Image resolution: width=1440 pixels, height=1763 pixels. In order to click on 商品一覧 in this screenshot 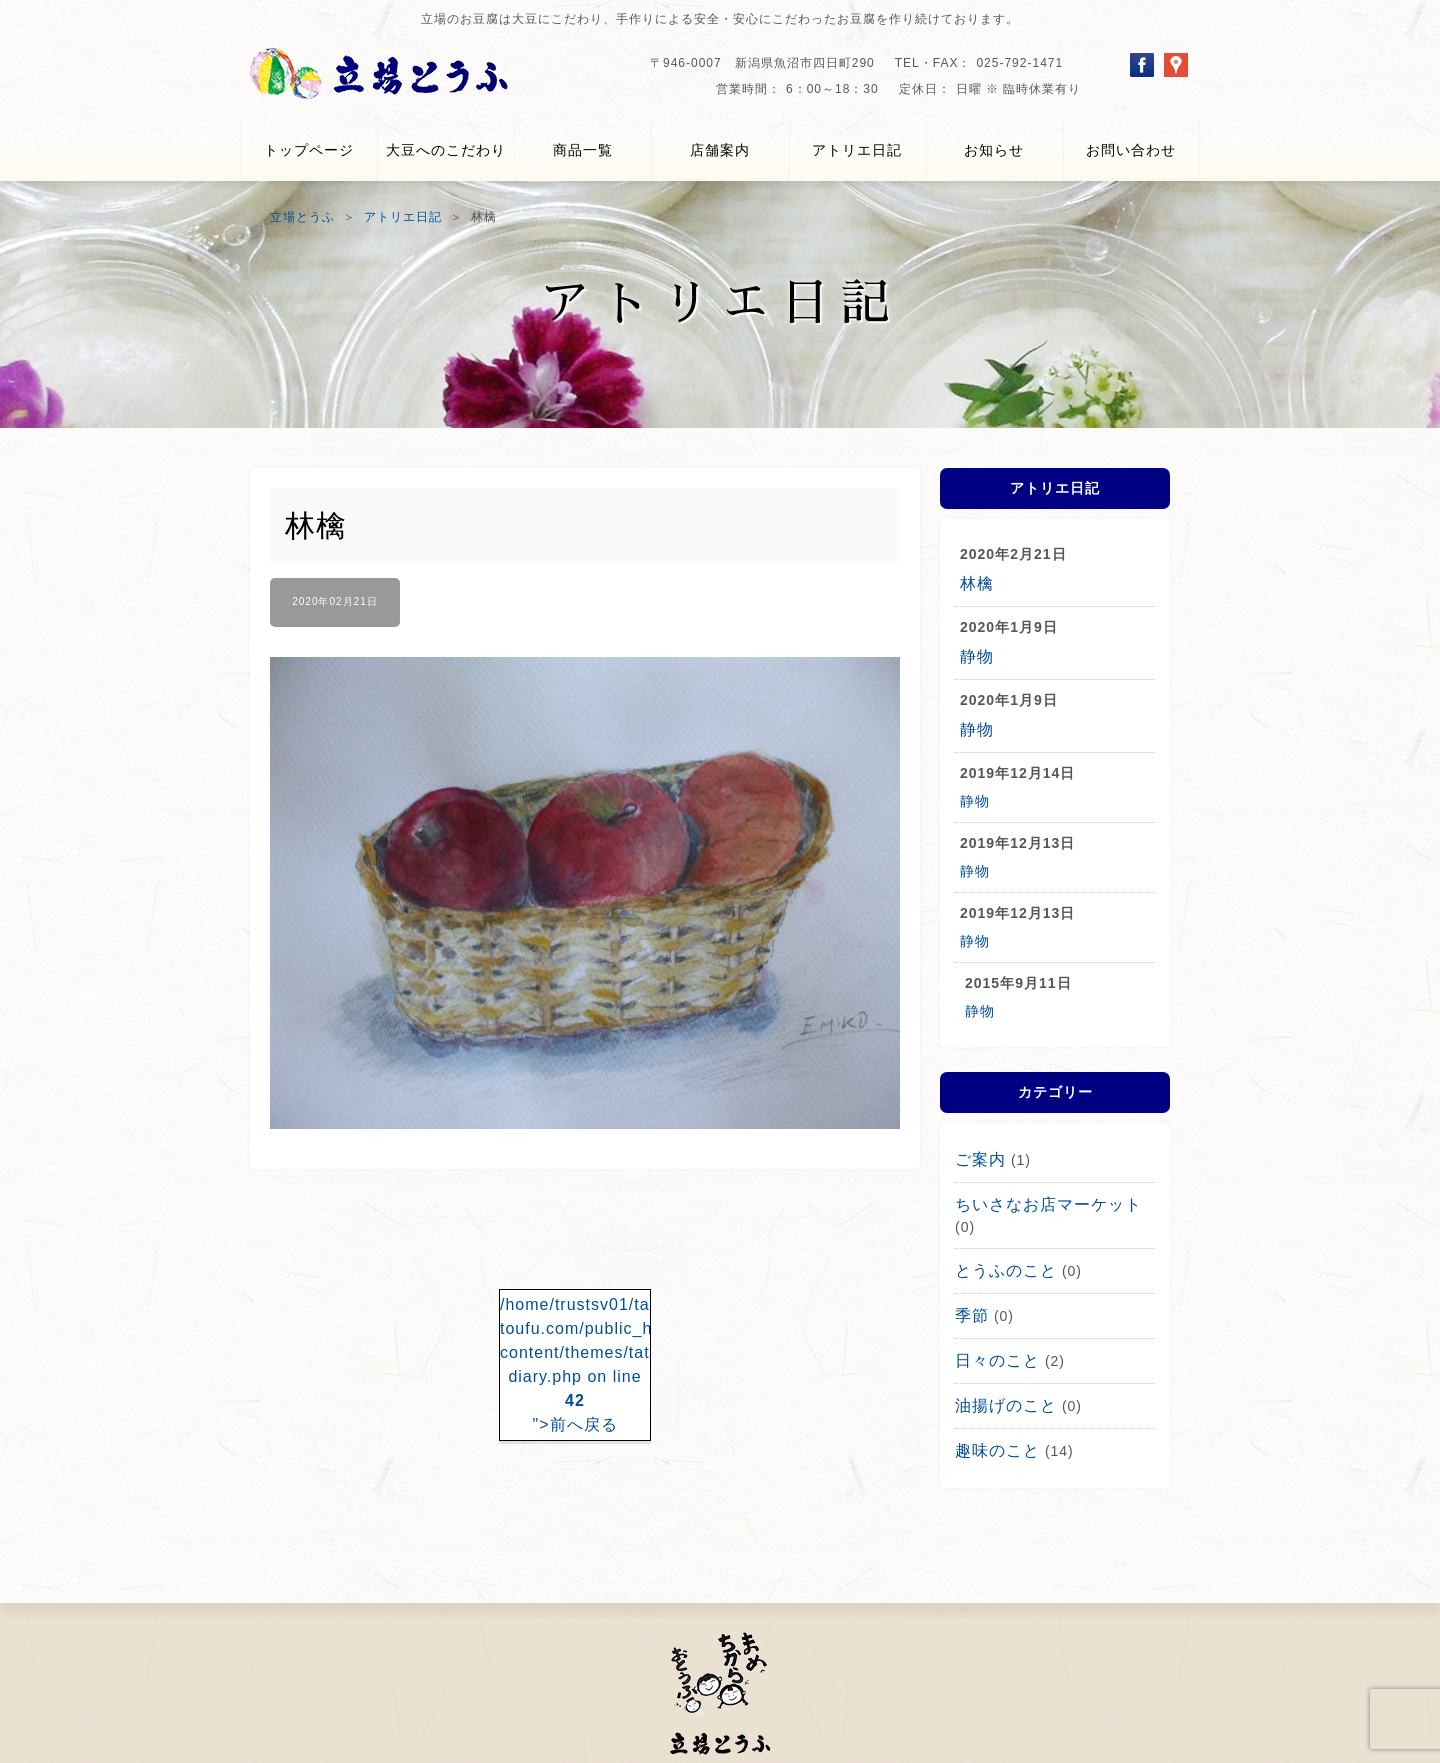, I will do `click(583, 150)`.